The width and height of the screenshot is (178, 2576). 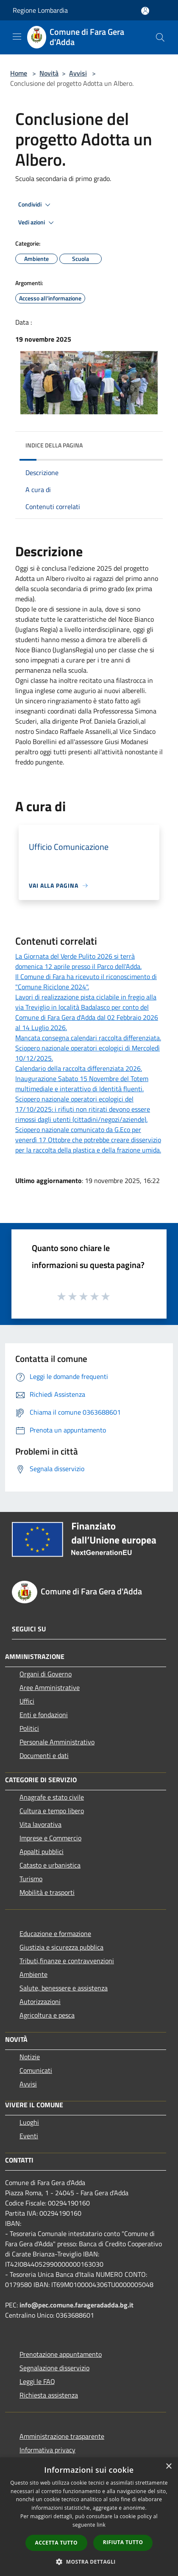 I want to click on Notizie, so click(x=29, y=2057).